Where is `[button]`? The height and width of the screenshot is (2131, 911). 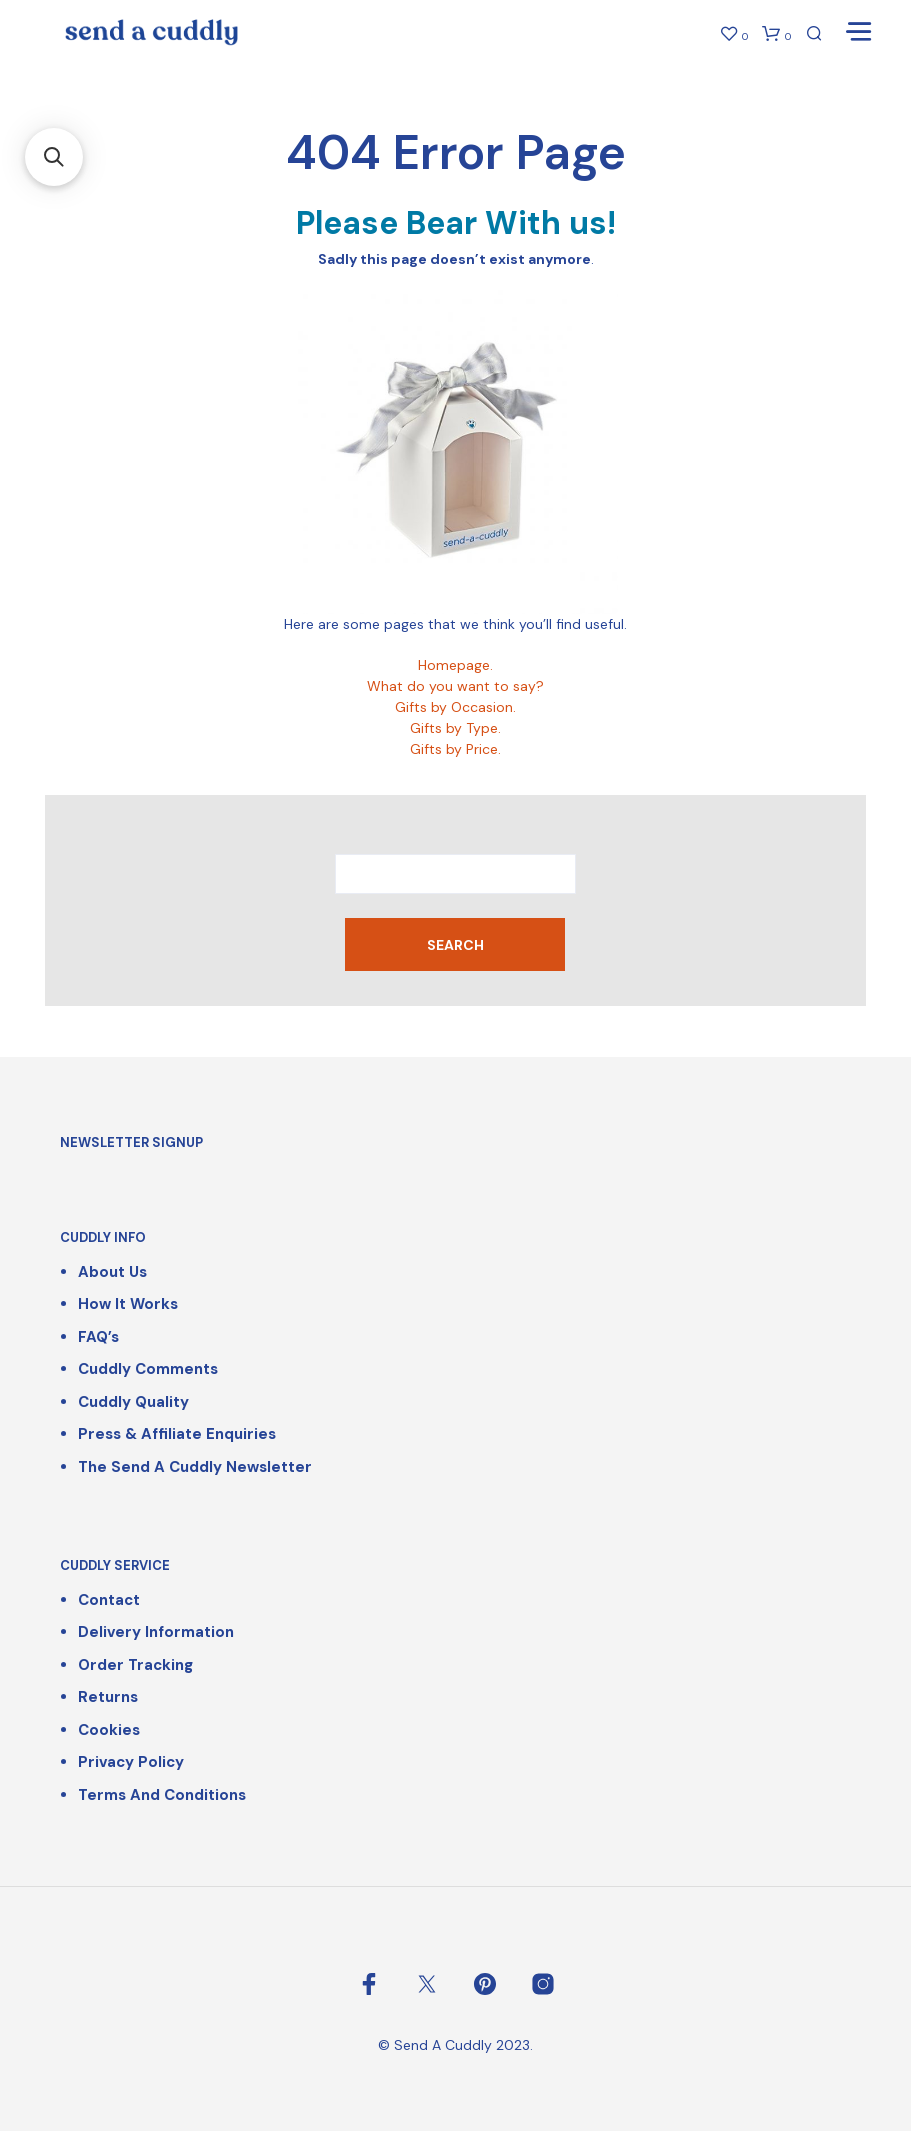
[button] is located at coordinates (54, 157).